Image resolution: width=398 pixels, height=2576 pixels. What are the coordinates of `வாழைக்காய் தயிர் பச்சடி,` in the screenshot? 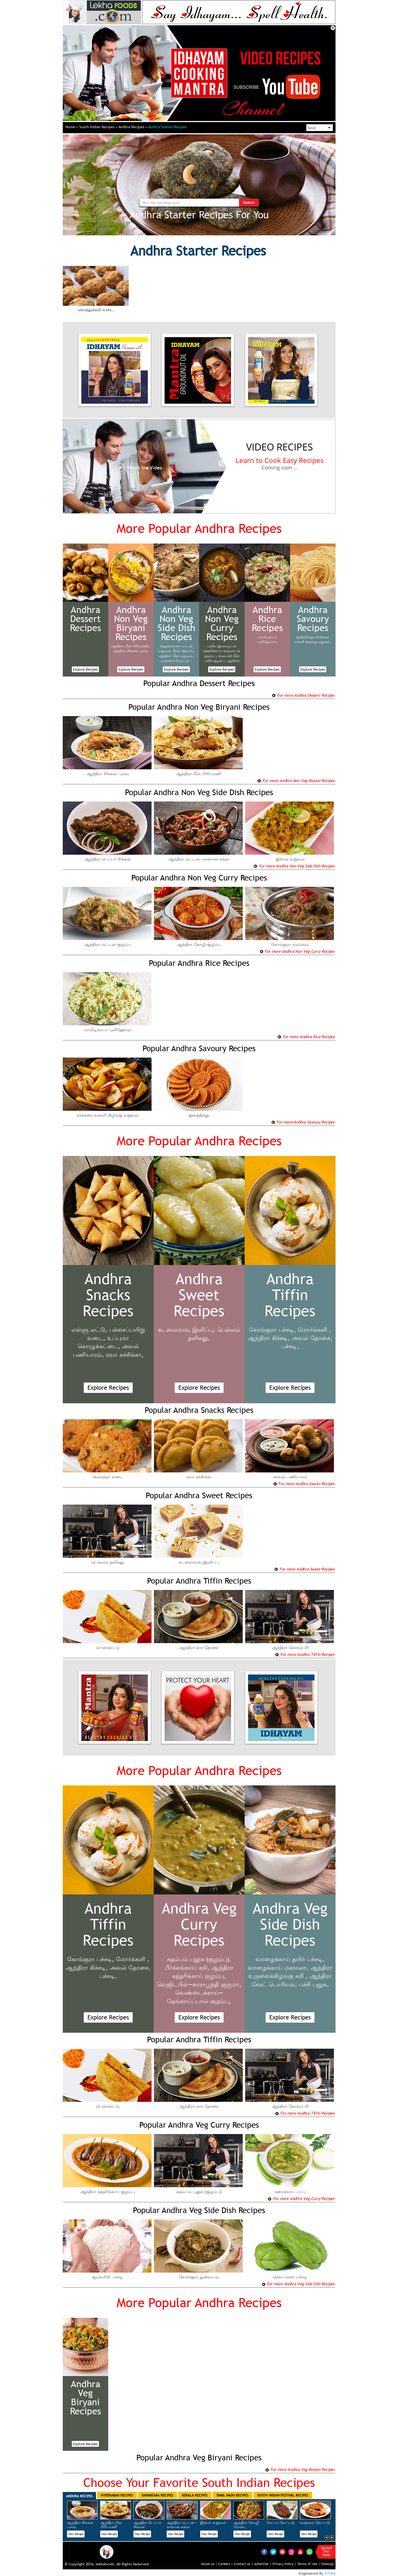 It's located at (290, 1959).